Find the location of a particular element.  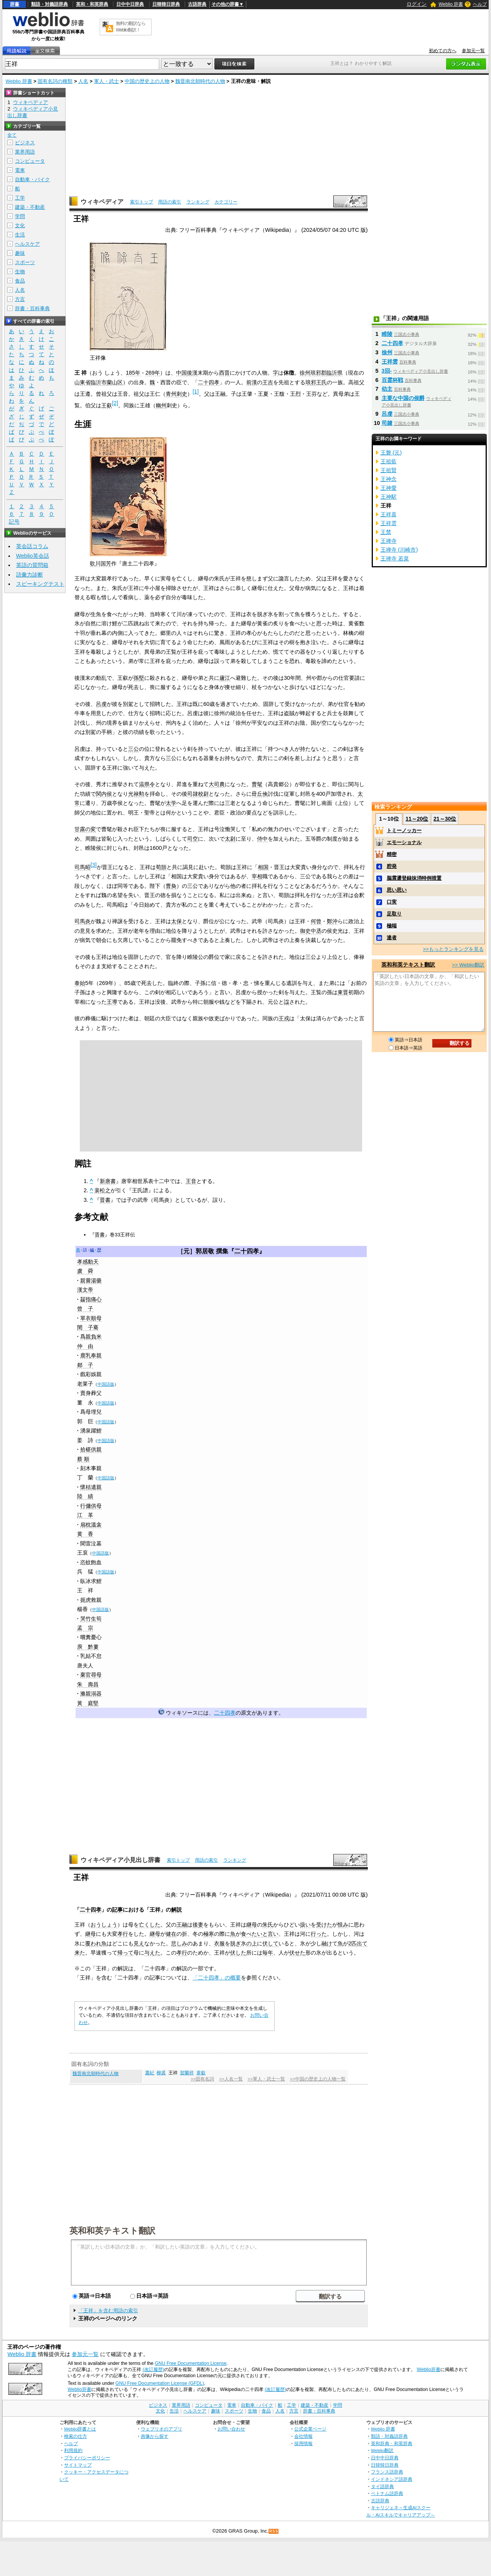

参加元一覧 is located at coordinates (473, 50).